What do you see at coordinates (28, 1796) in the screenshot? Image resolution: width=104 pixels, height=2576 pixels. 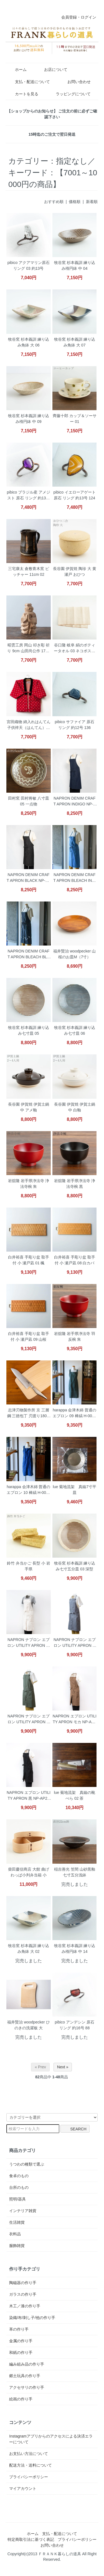 I see `NAPRON エプロン UTILITY APRON 黒 NP-AP25 BLACK` at bounding box center [28, 1796].